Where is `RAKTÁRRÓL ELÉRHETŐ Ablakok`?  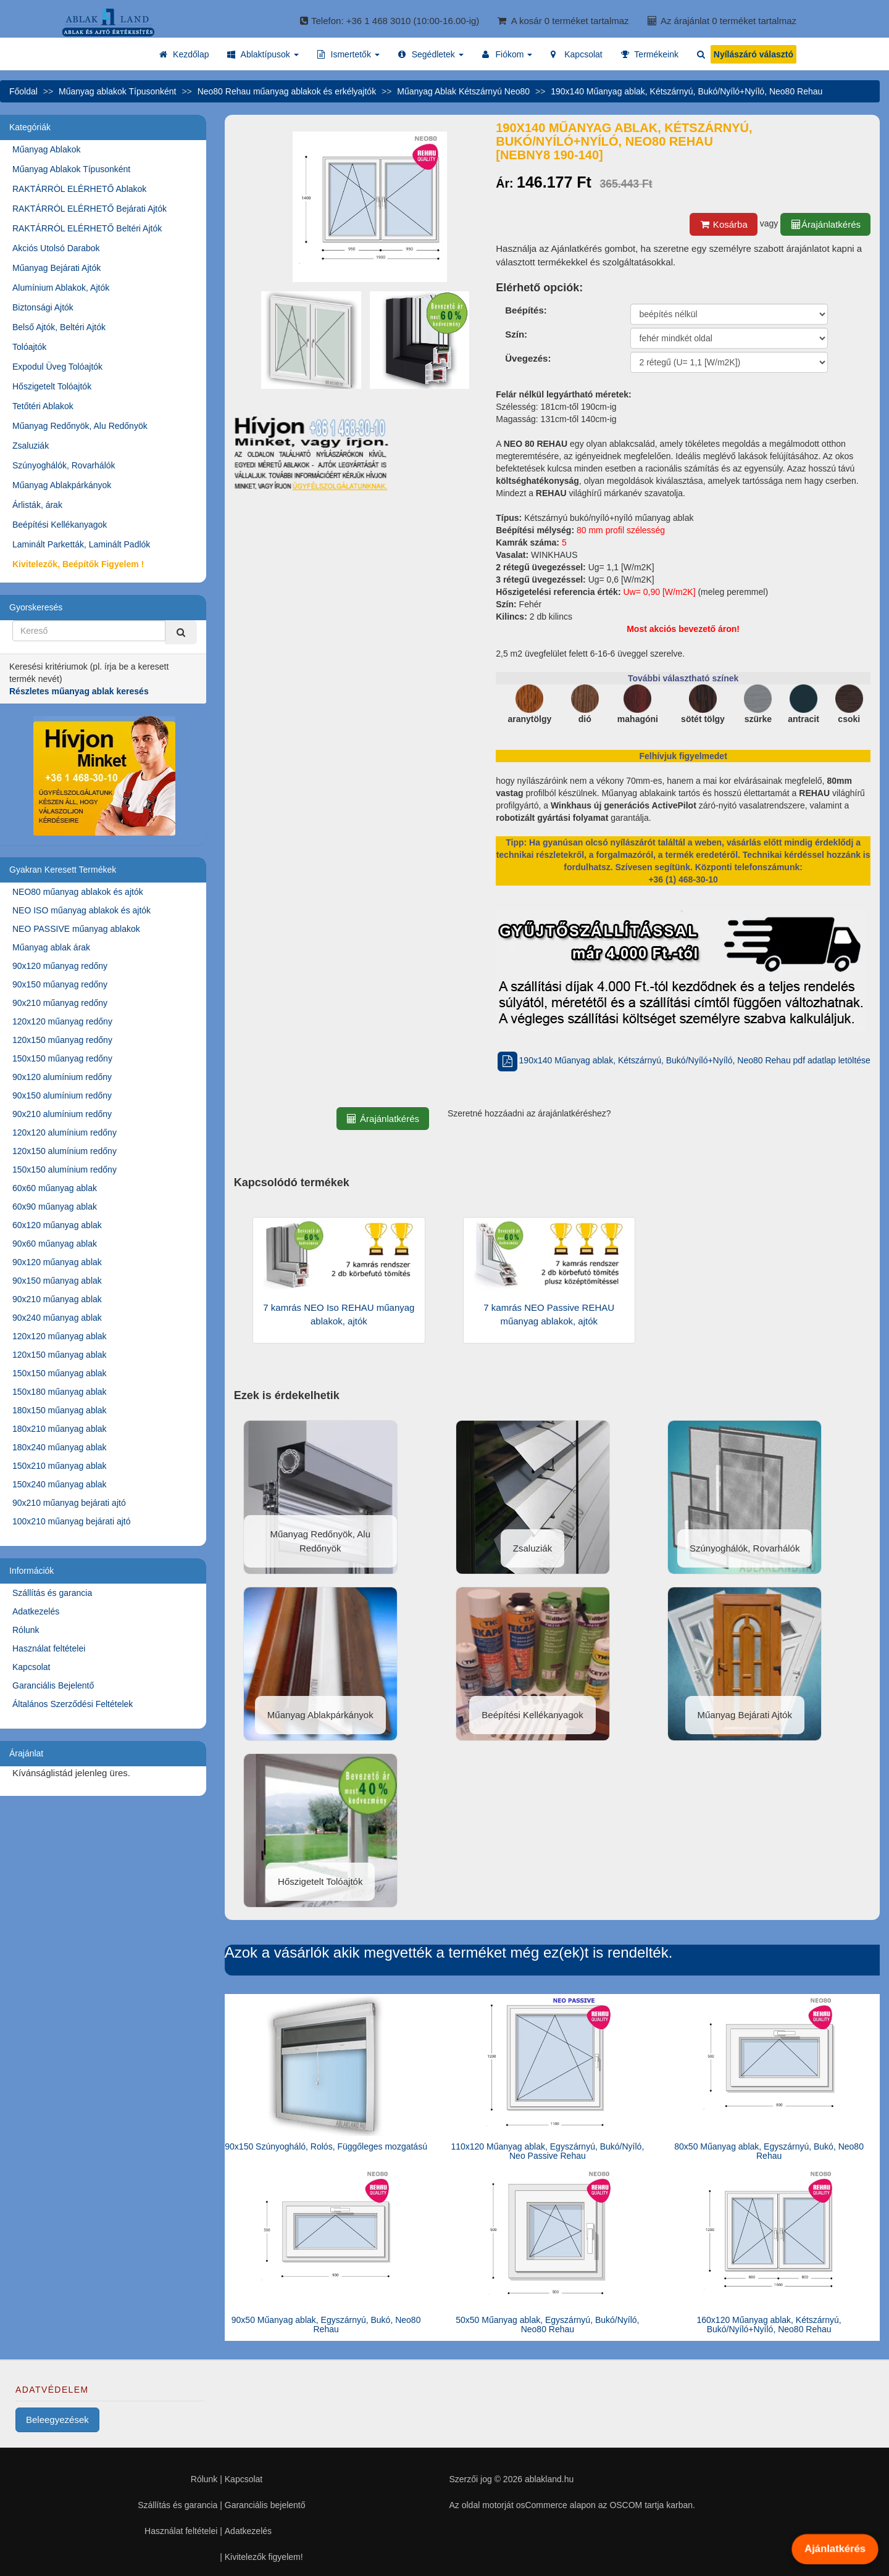 RAKTÁRRÓL ELÉRHETŐ Ablakok is located at coordinates (79, 189).